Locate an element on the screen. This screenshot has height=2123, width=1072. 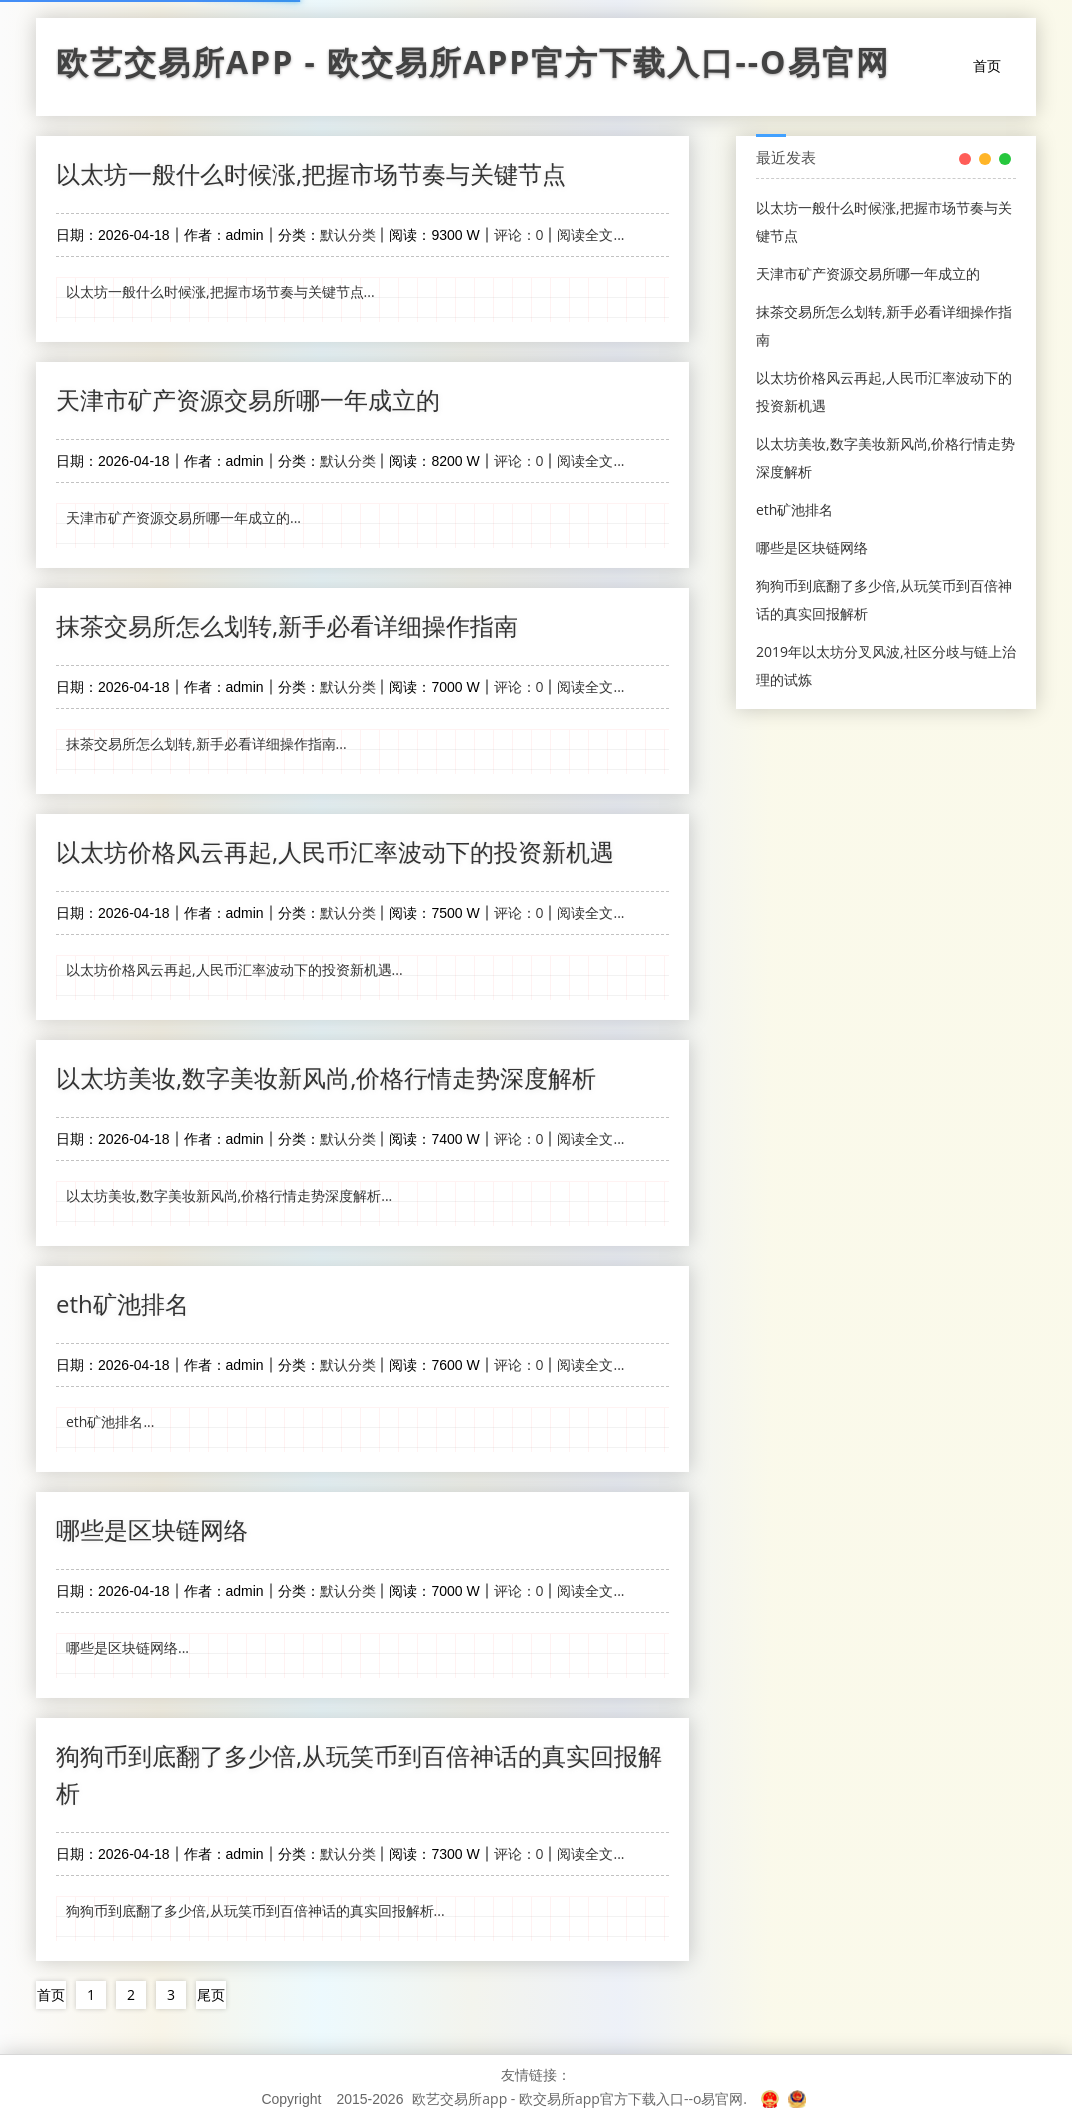
以太坊一般什么时候涨,把握市场节奏与关键节点 is located at coordinates (311, 173).